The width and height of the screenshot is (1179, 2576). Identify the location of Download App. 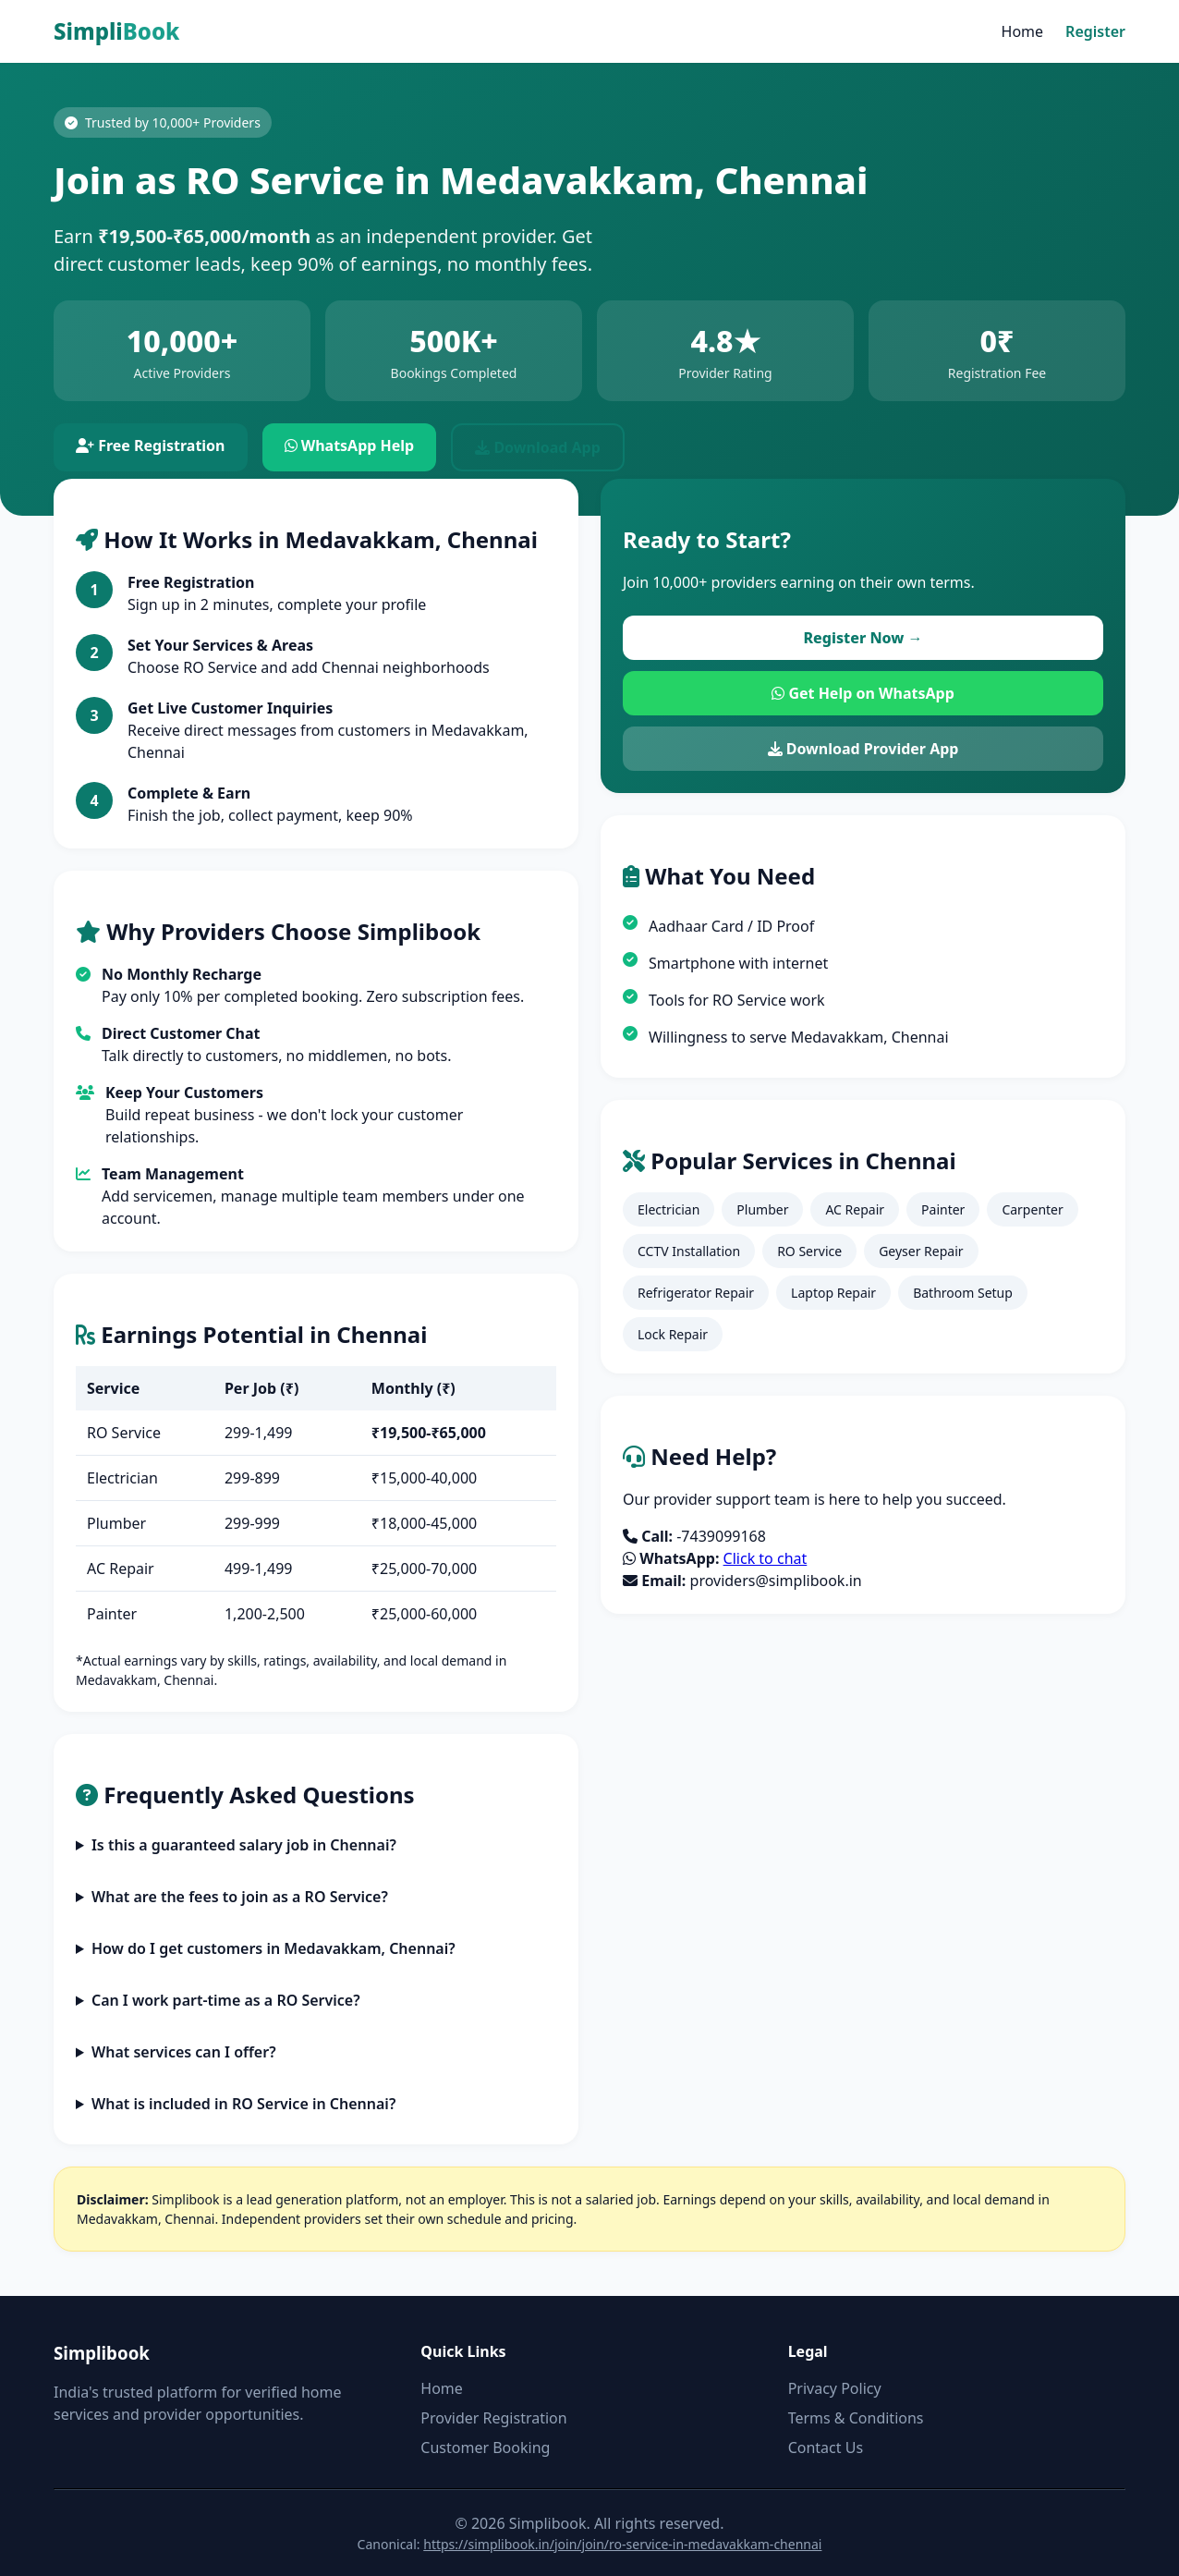
(538, 447).